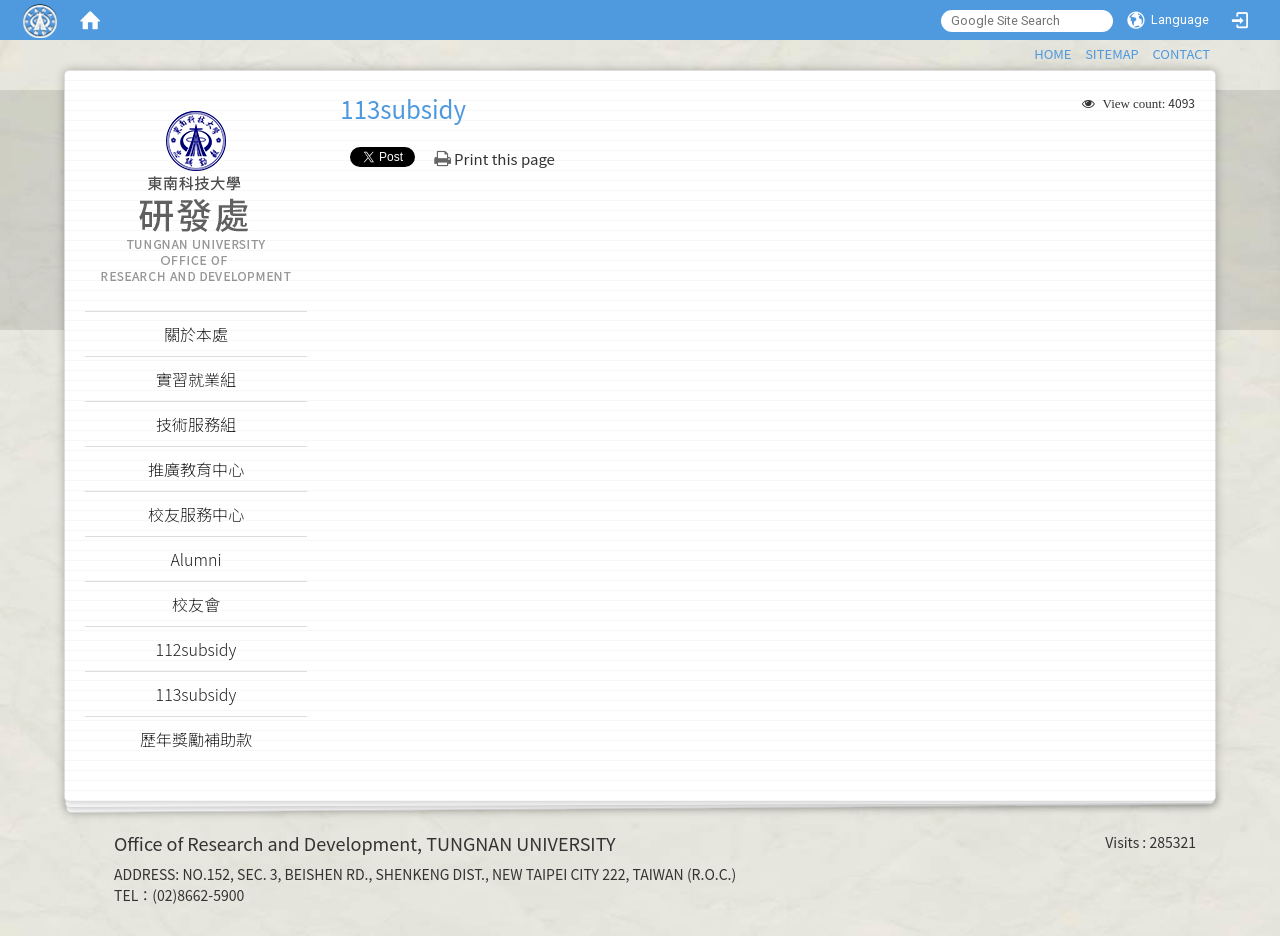 The height and width of the screenshot is (936, 1280). I want to click on HOME, so click(1052, 53).